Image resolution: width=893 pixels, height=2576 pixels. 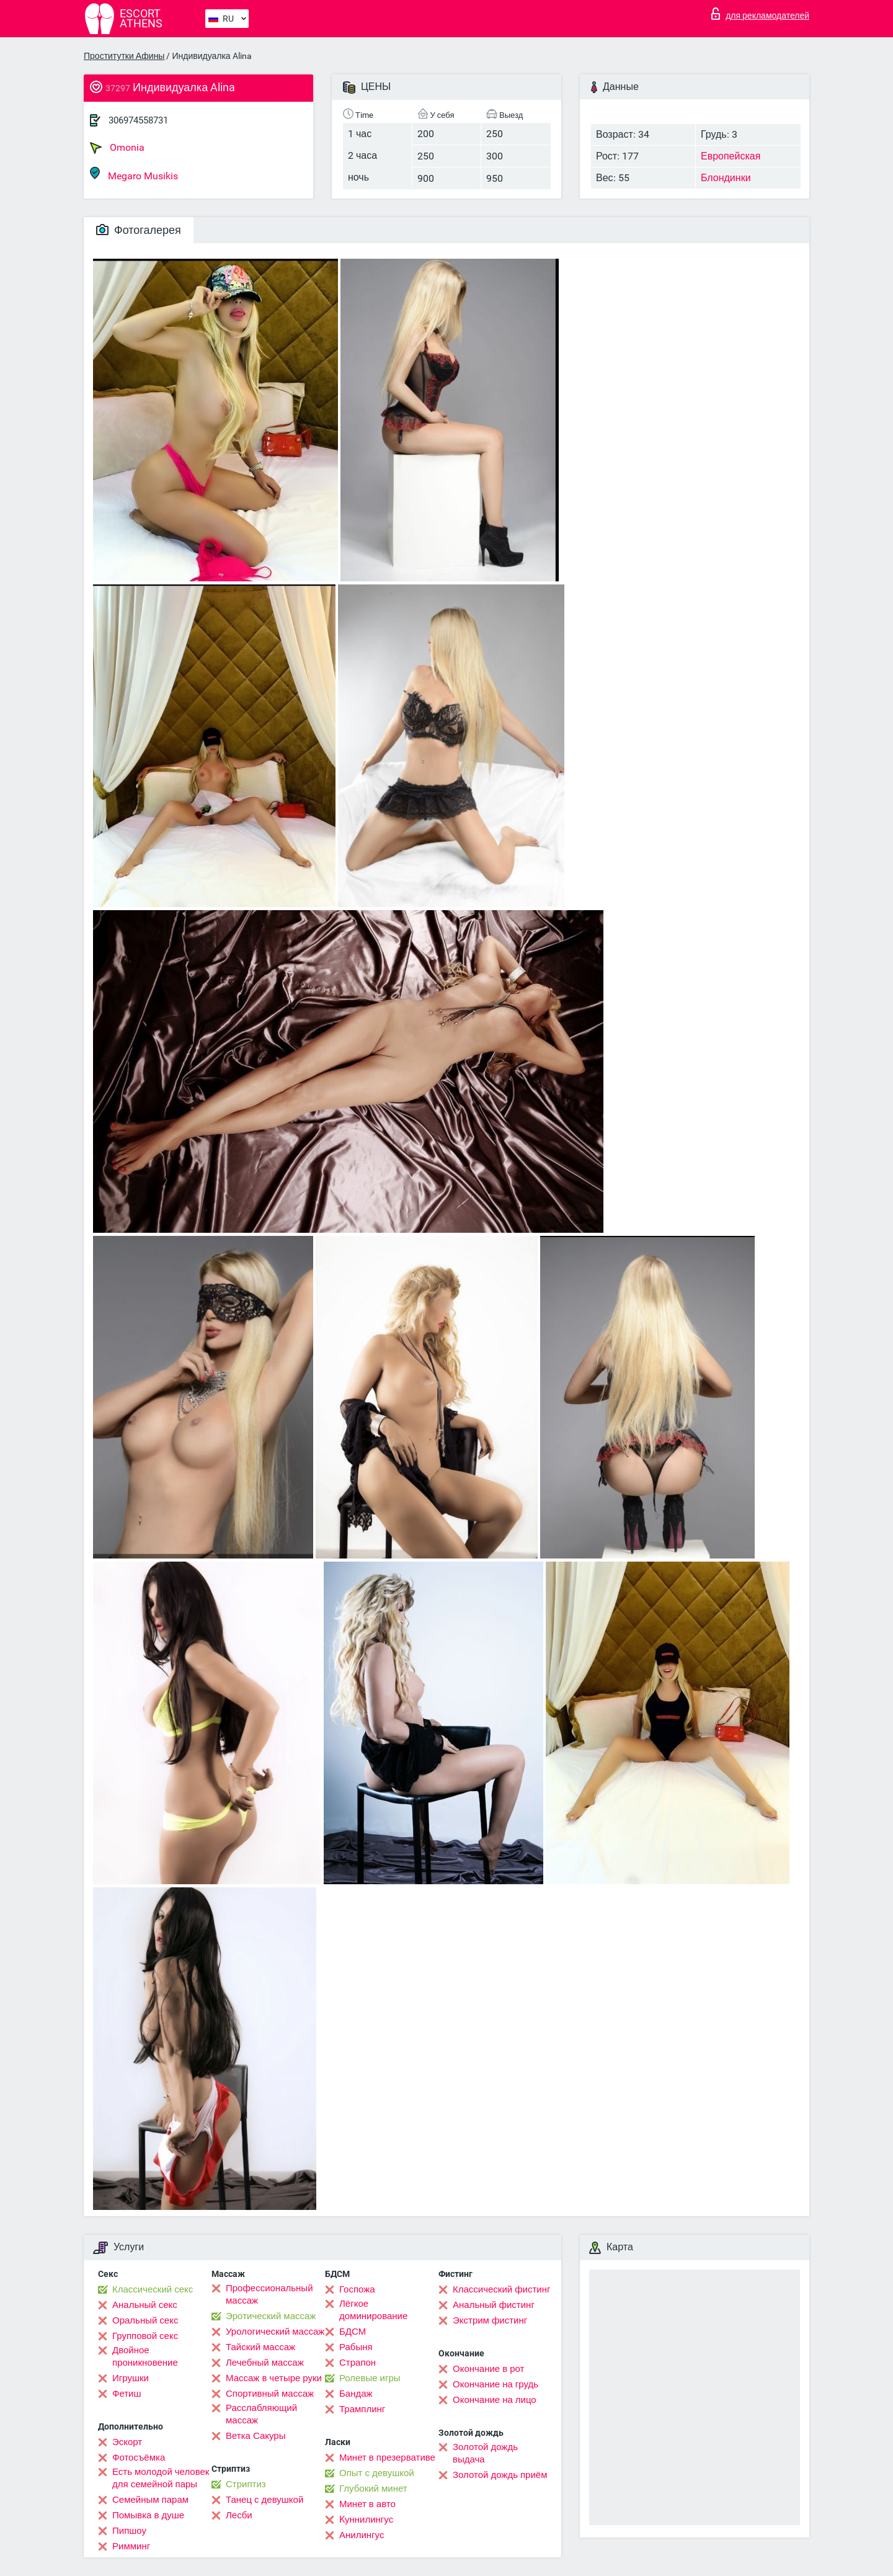 What do you see at coordinates (138, 2457) in the screenshot?
I see `Фотосъёмка` at bounding box center [138, 2457].